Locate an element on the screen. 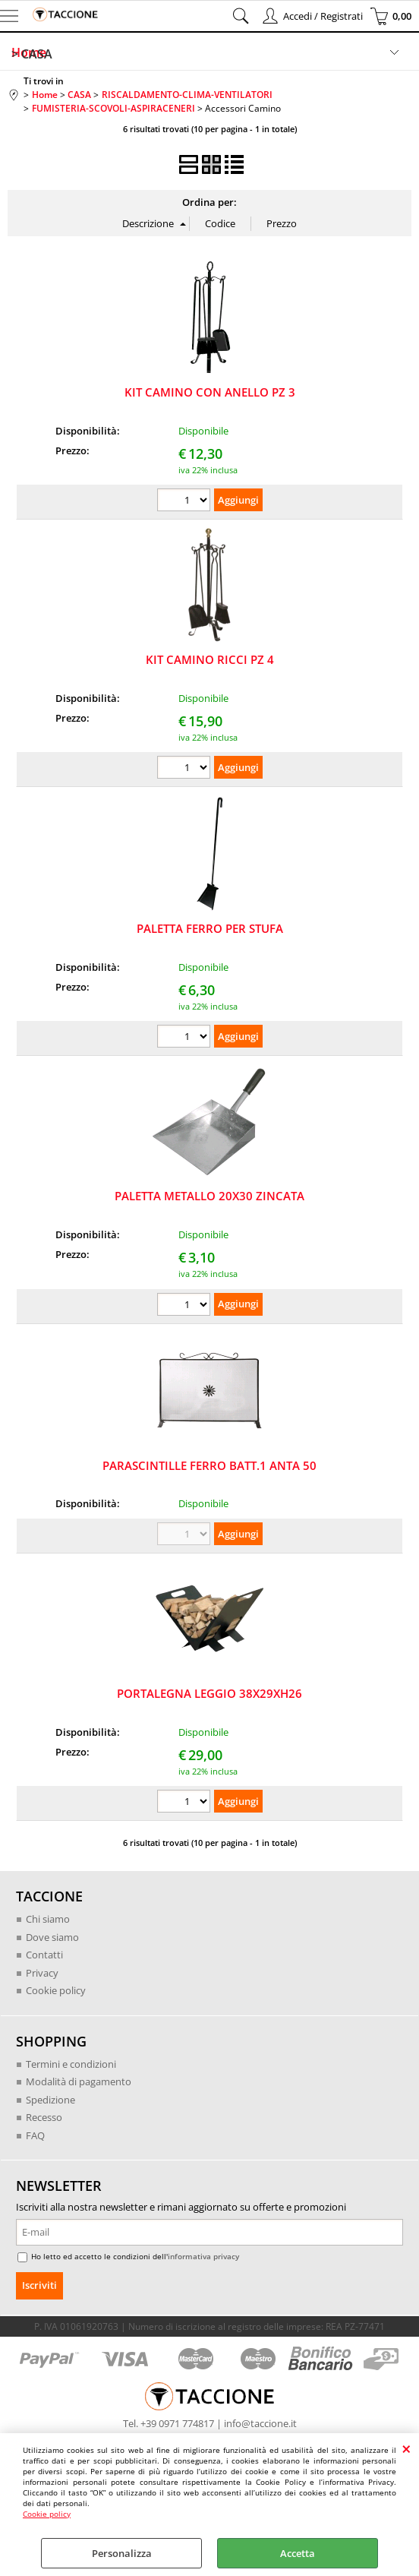 The width and height of the screenshot is (419, 2576). Spedizione is located at coordinates (50, 2100).